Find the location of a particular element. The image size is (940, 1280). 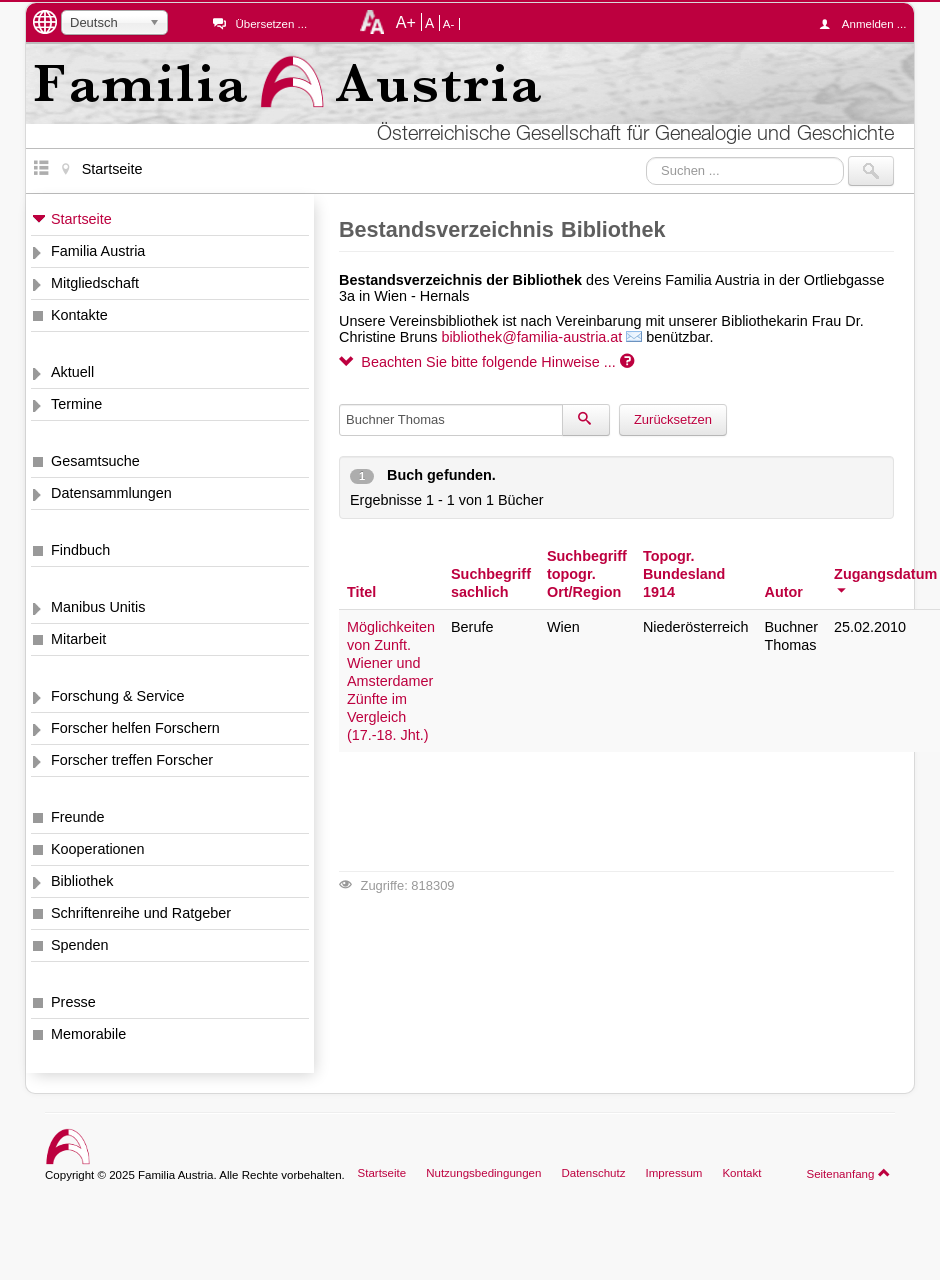

Spenden is located at coordinates (80, 945).